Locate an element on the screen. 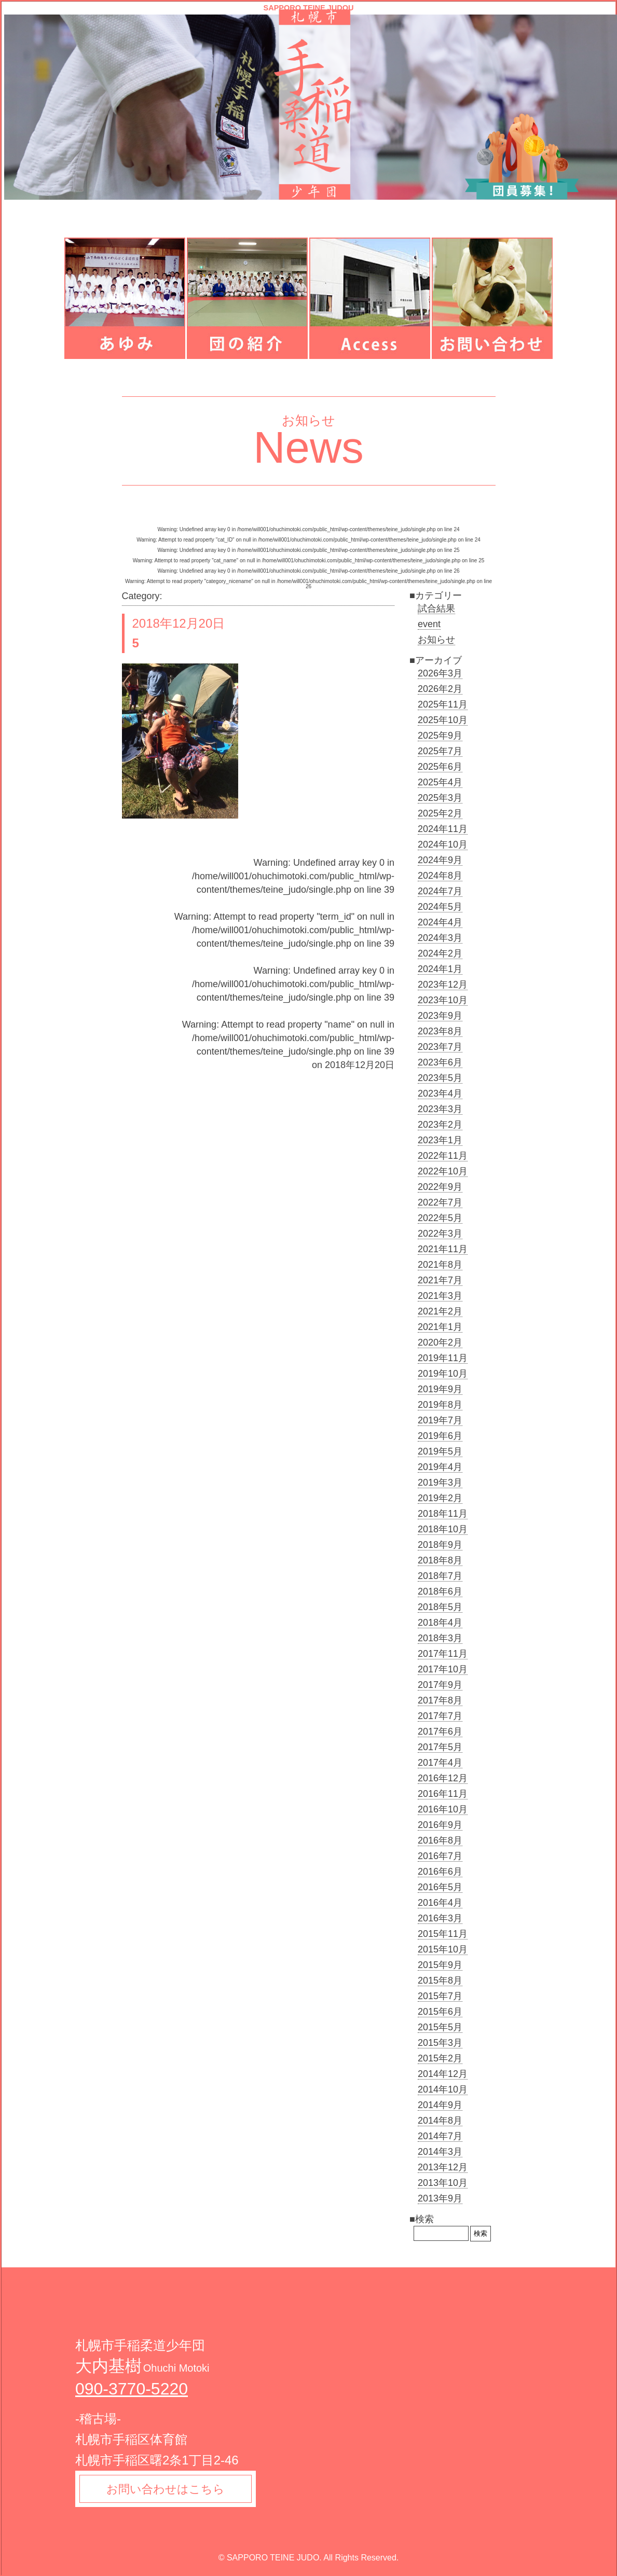 The width and height of the screenshot is (617, 2576). 2016年3月 is located at coordinates (440, 1918).